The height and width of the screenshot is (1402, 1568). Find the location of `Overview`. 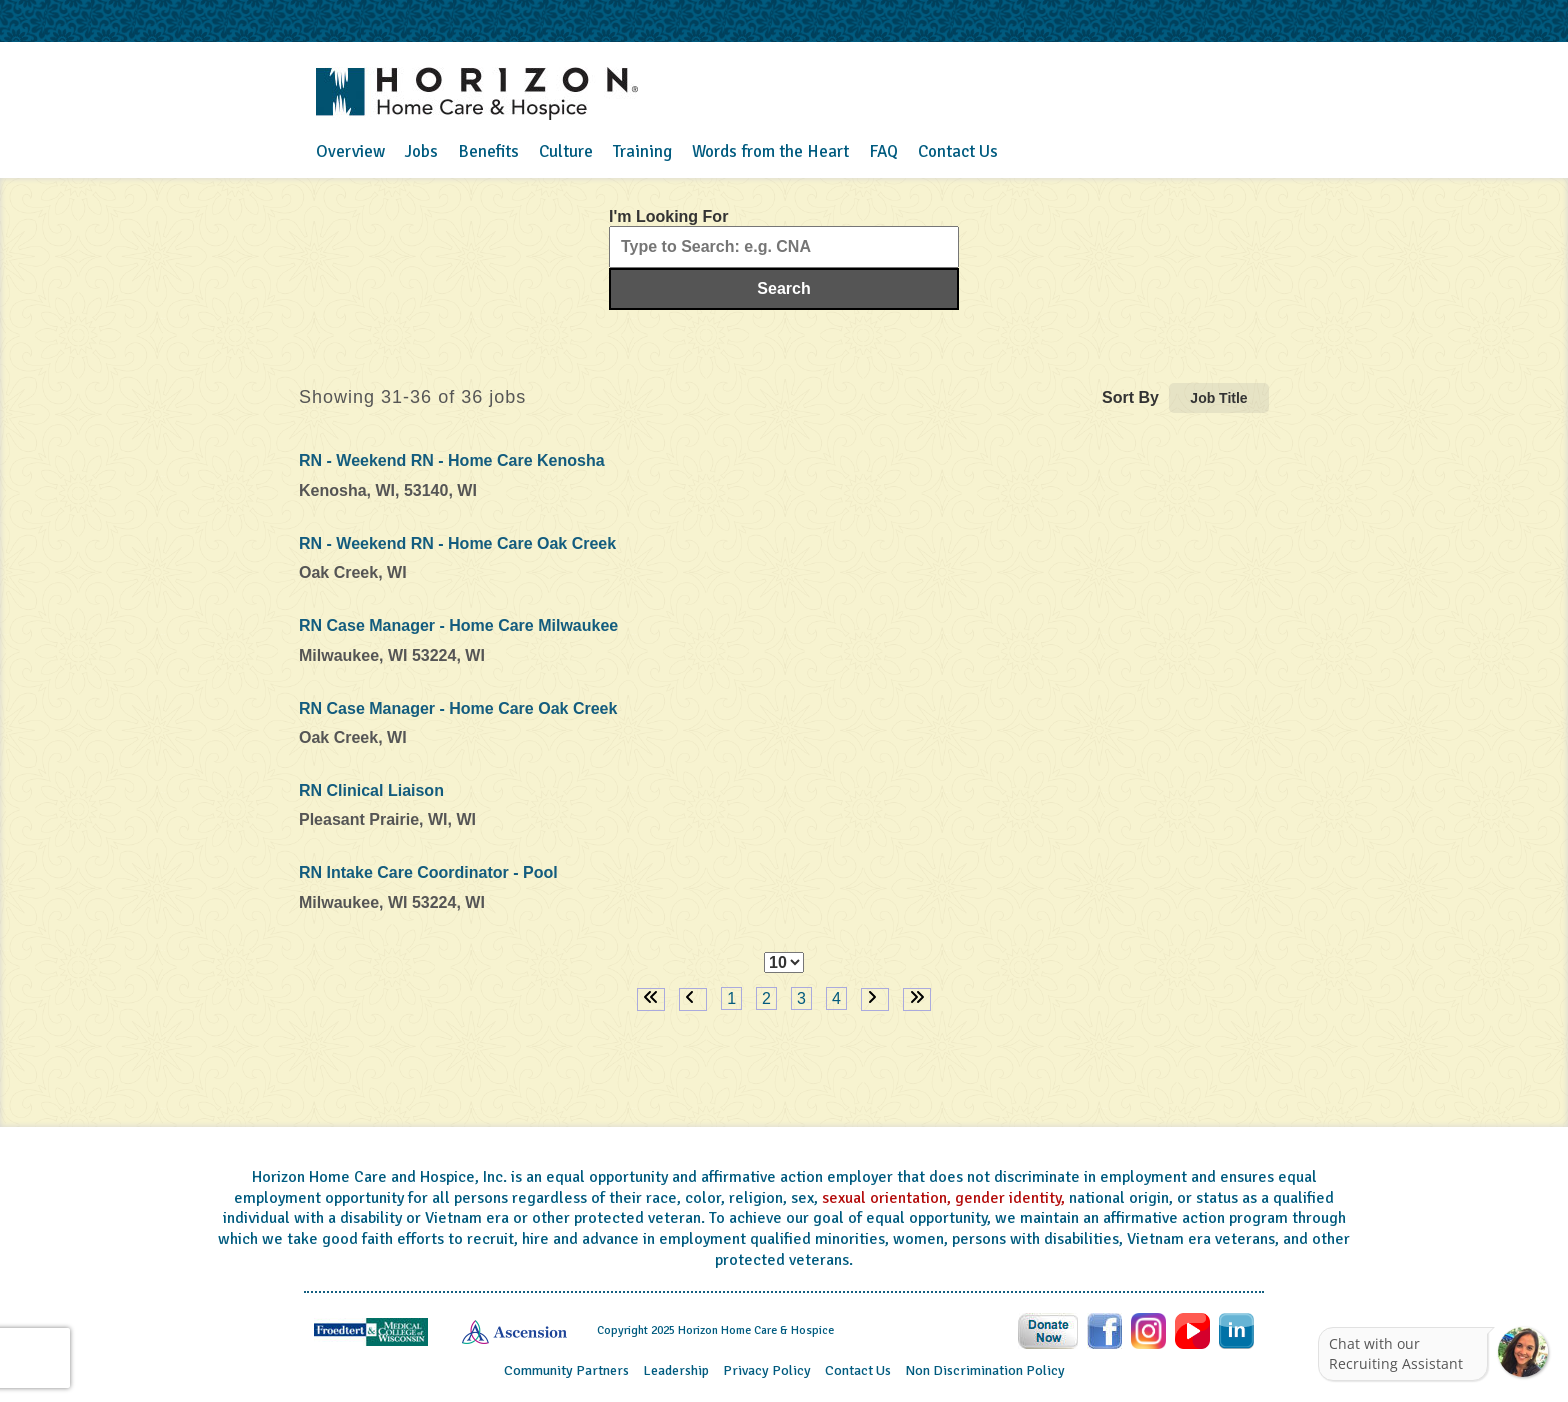

Overview is located at coordinates (350, 151).